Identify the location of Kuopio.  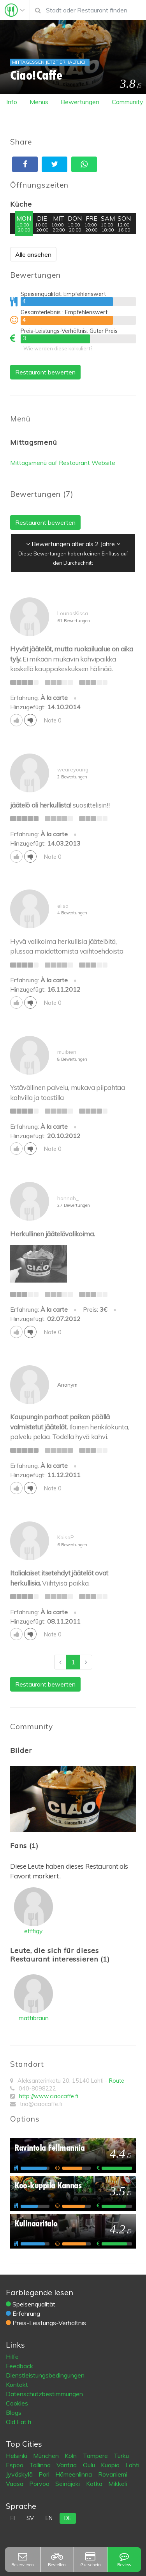
(111, 2465).